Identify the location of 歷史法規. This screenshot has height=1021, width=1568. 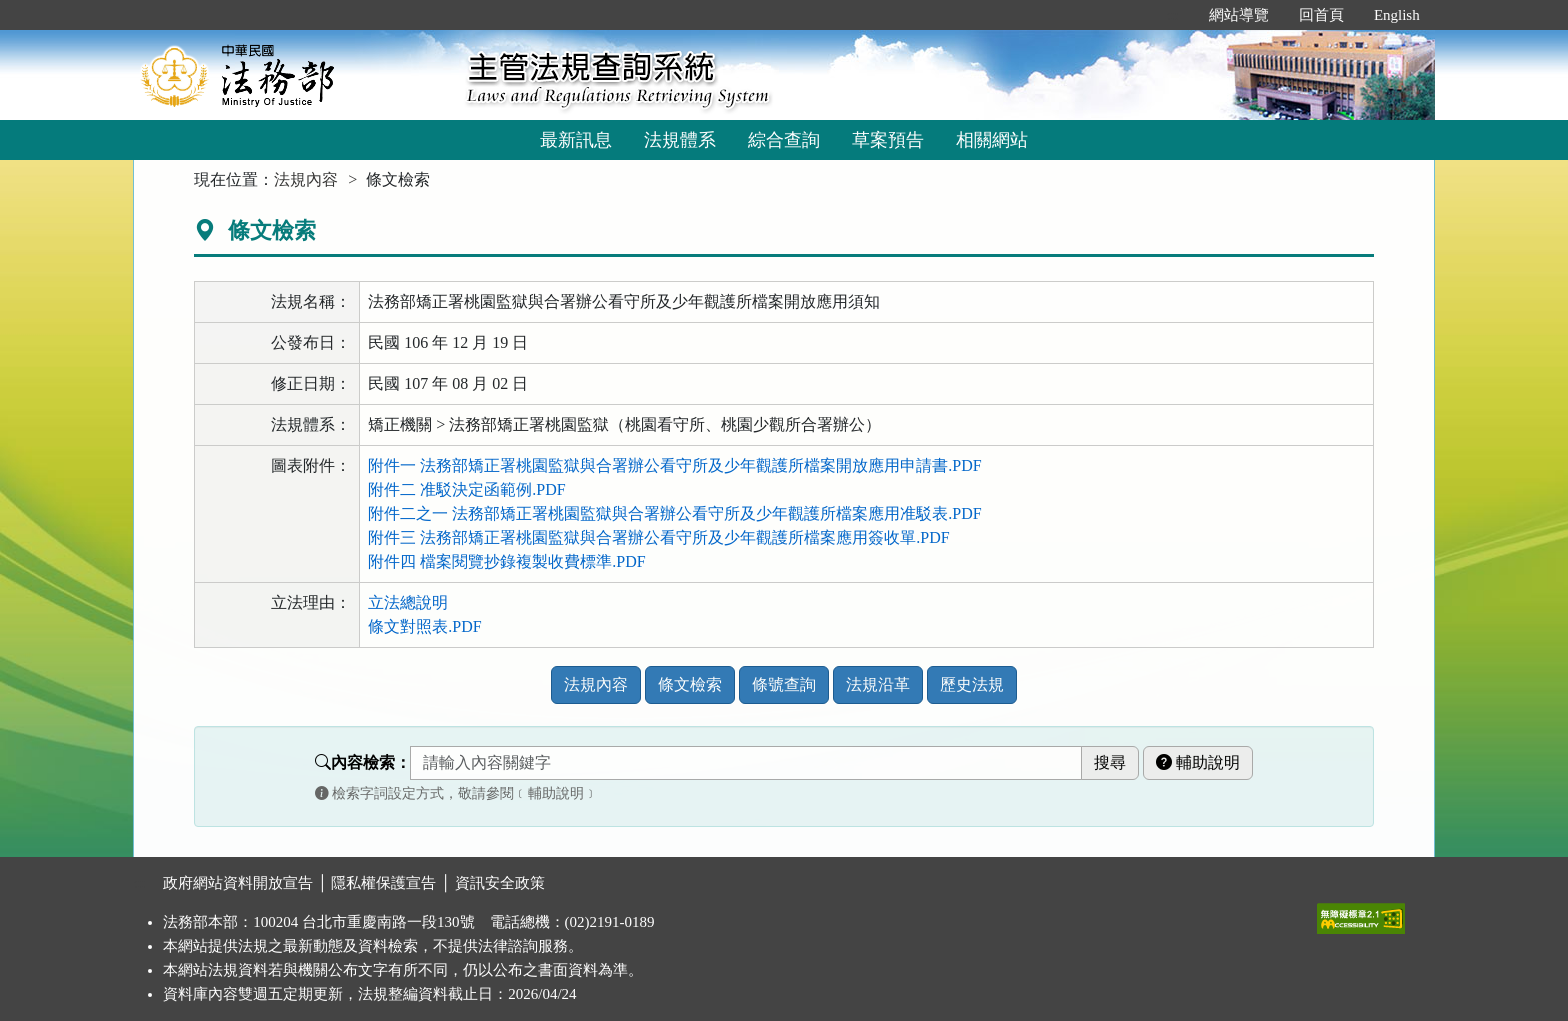
(972, 684).